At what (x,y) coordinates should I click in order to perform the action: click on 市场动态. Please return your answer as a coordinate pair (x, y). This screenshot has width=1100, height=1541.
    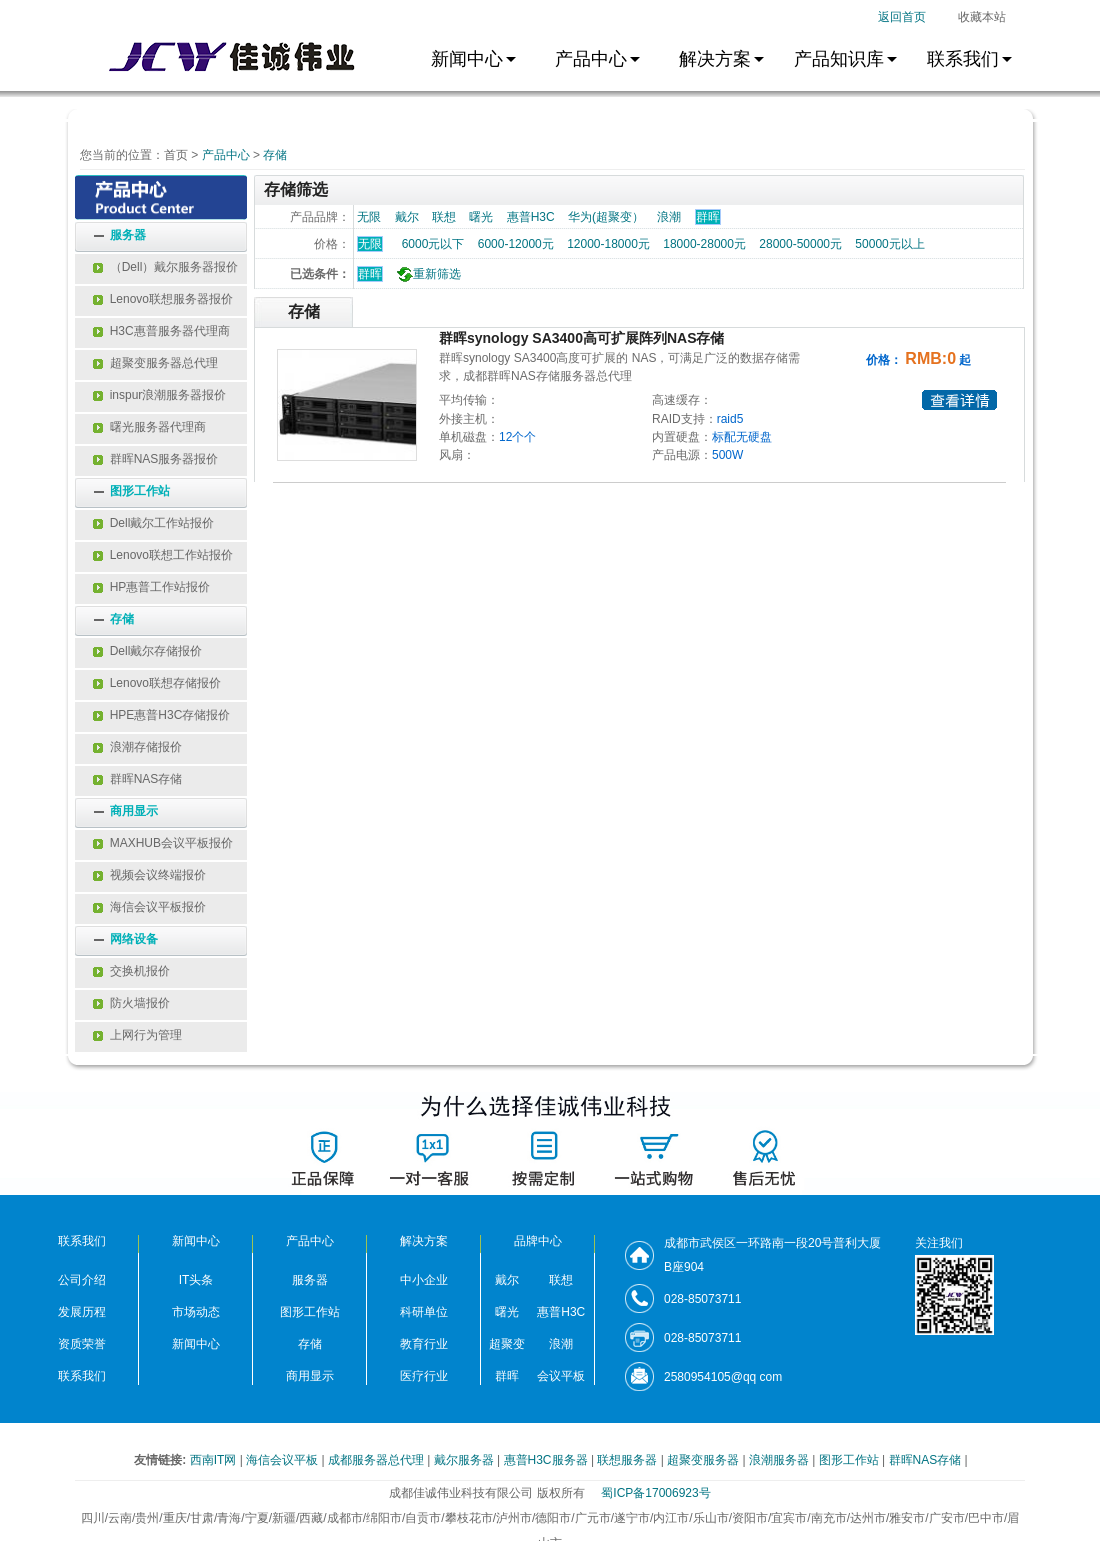
    Looking at the image, I should click on (196, 1312).